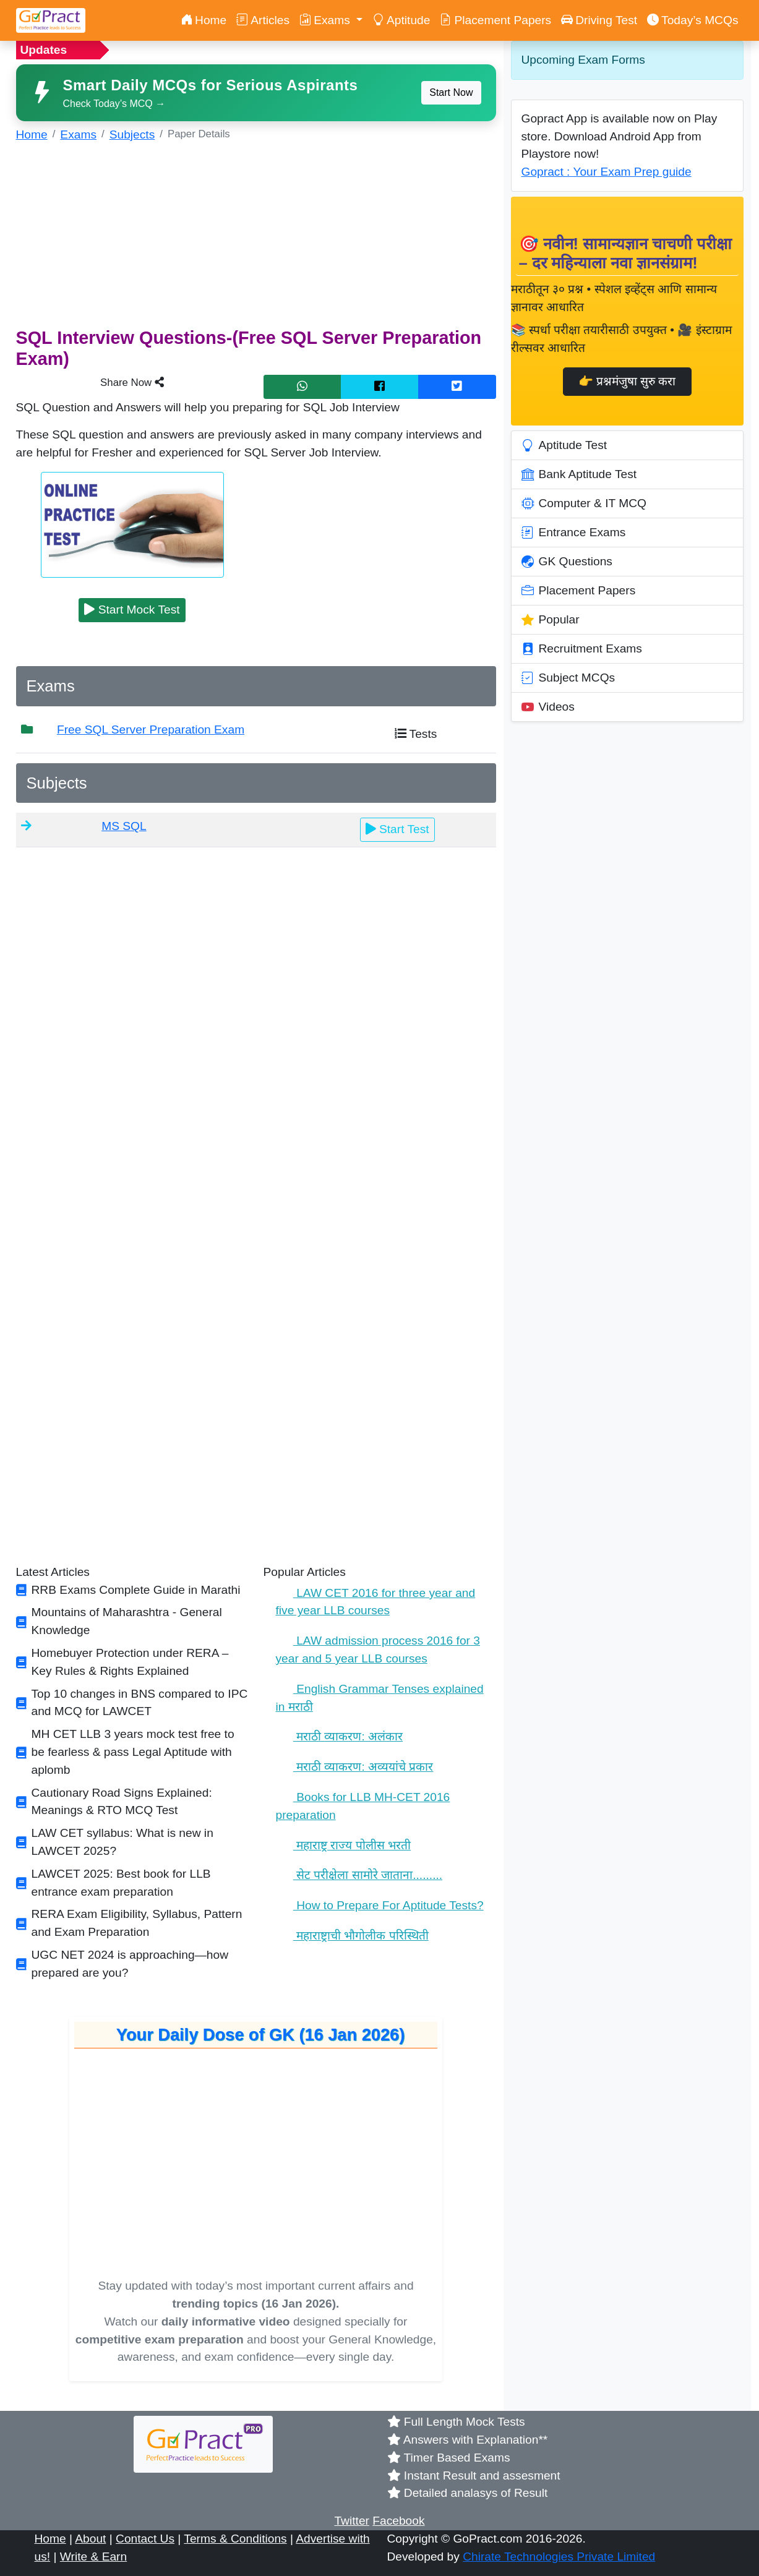  Describe the element at coordinates (145, 2538) in the screenshot. I see `Contact Us` at that location.